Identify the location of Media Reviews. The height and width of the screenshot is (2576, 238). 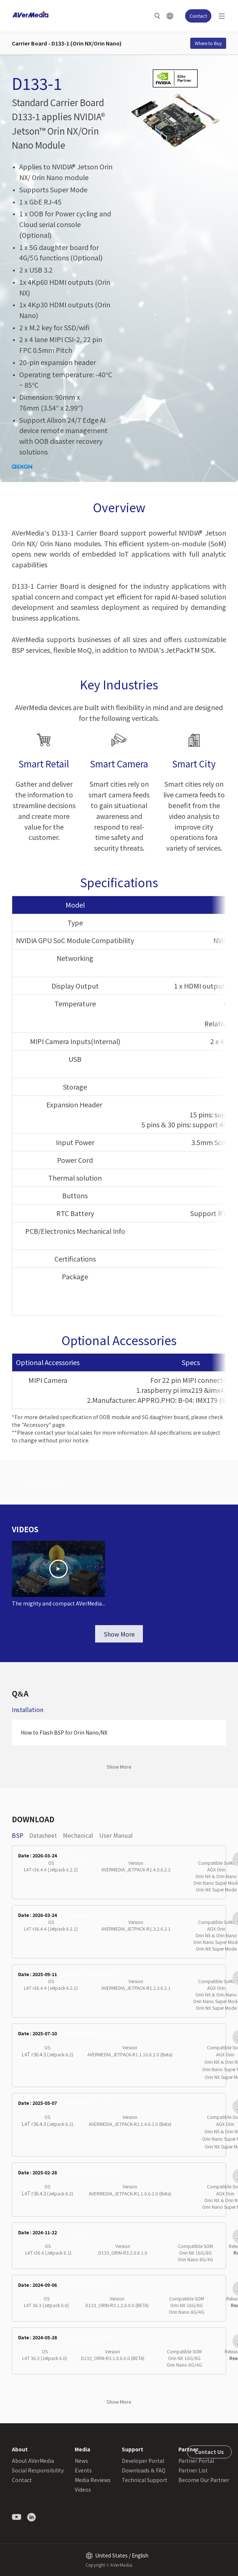
(93, 2480).